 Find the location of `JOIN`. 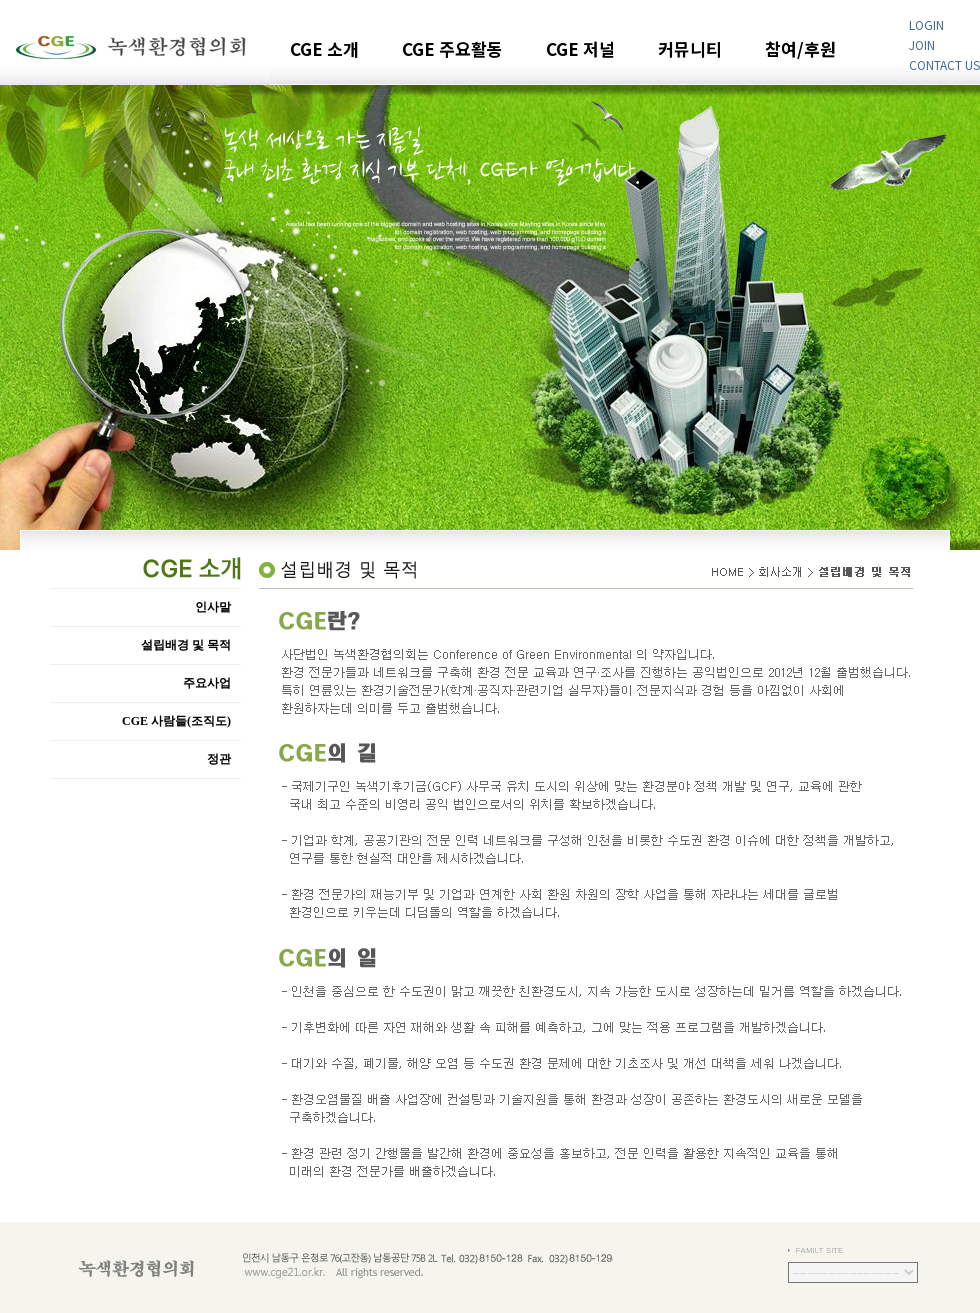

JOIN is located at coordinates (922, 44).